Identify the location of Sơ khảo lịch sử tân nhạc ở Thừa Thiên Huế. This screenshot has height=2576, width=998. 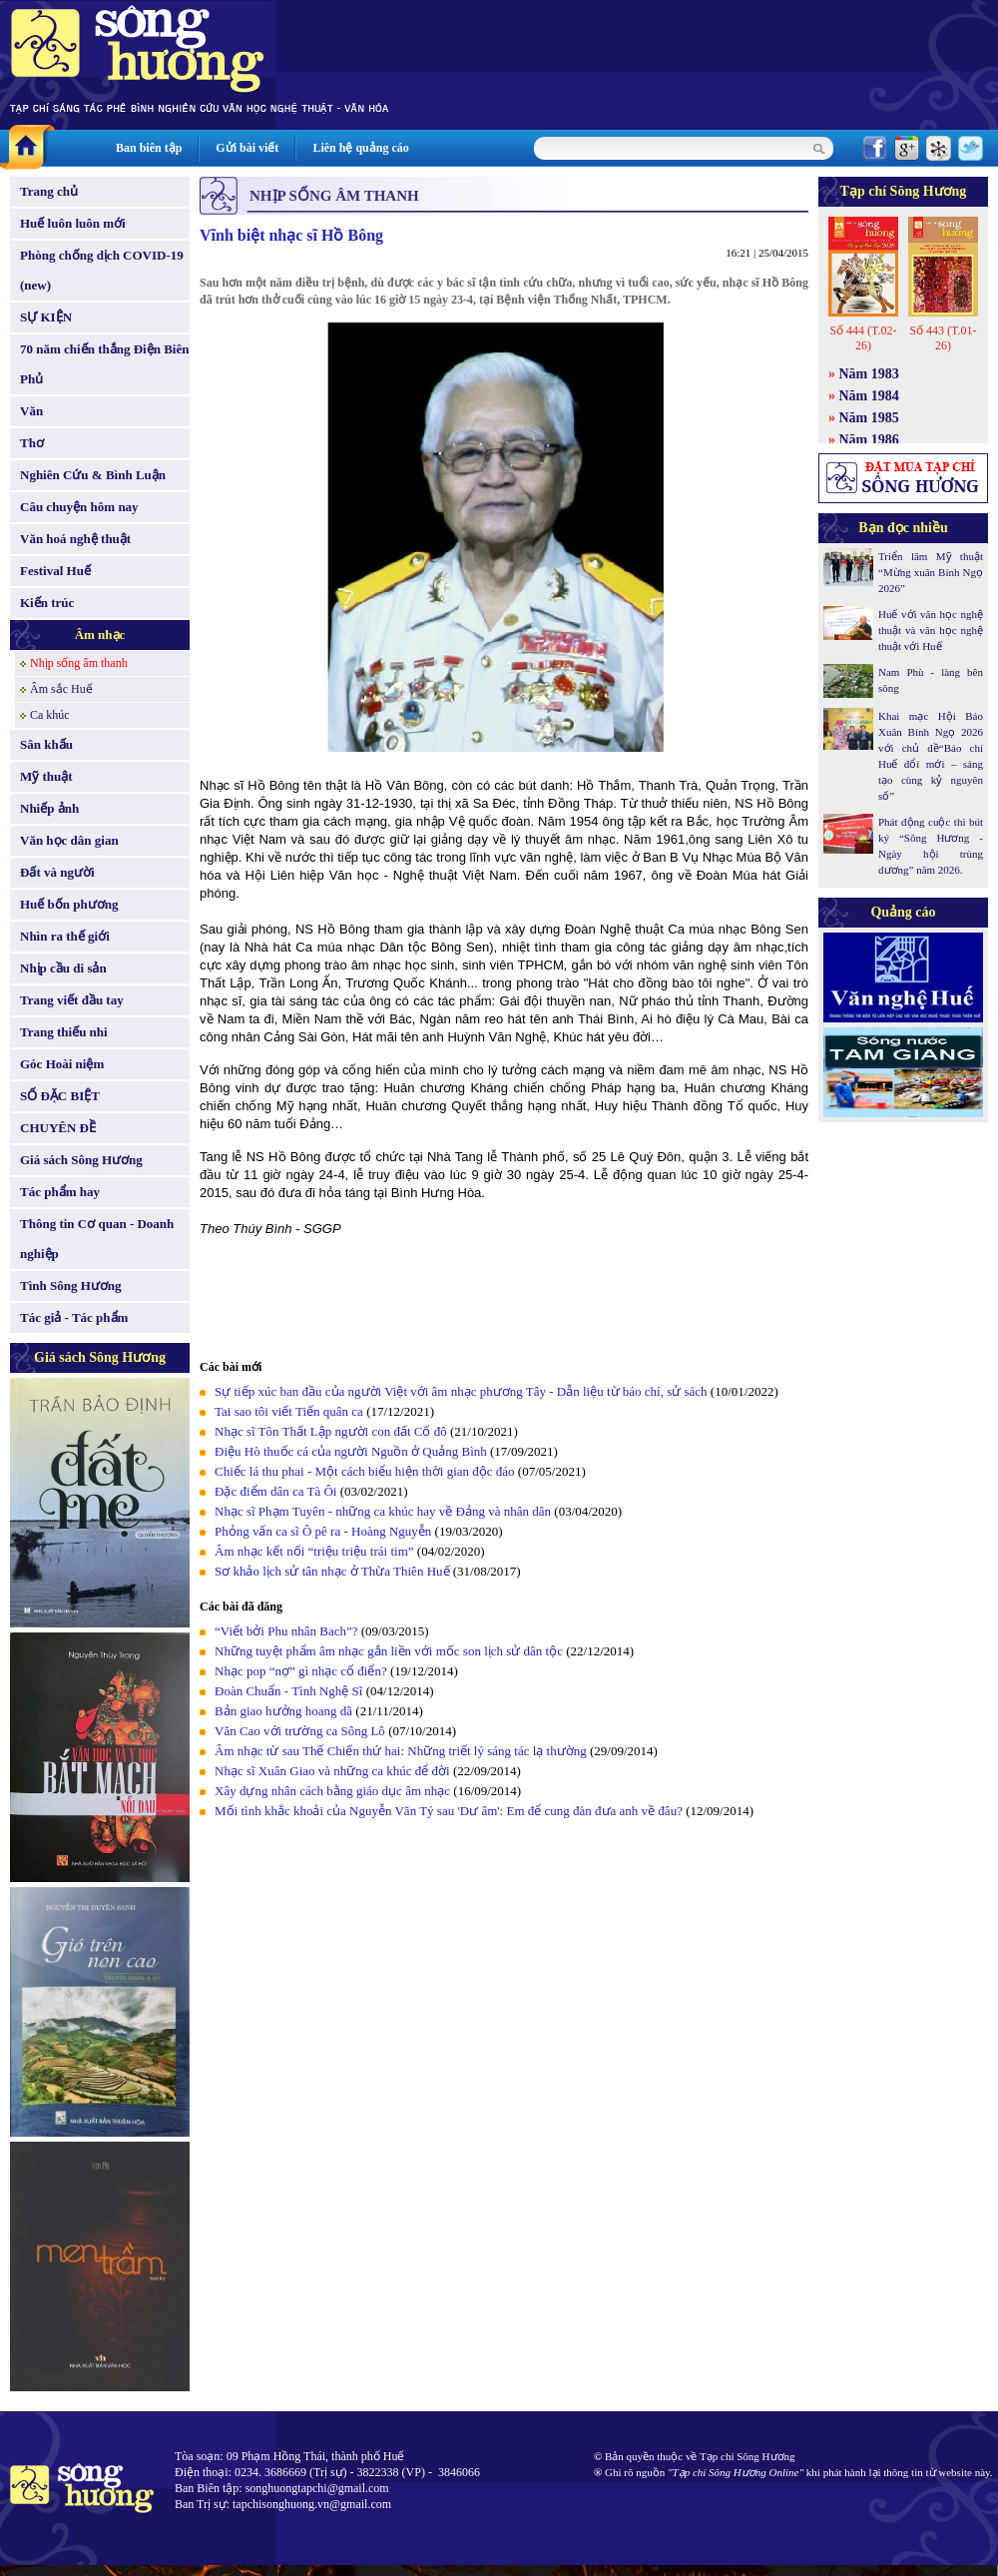
(332, 1571).